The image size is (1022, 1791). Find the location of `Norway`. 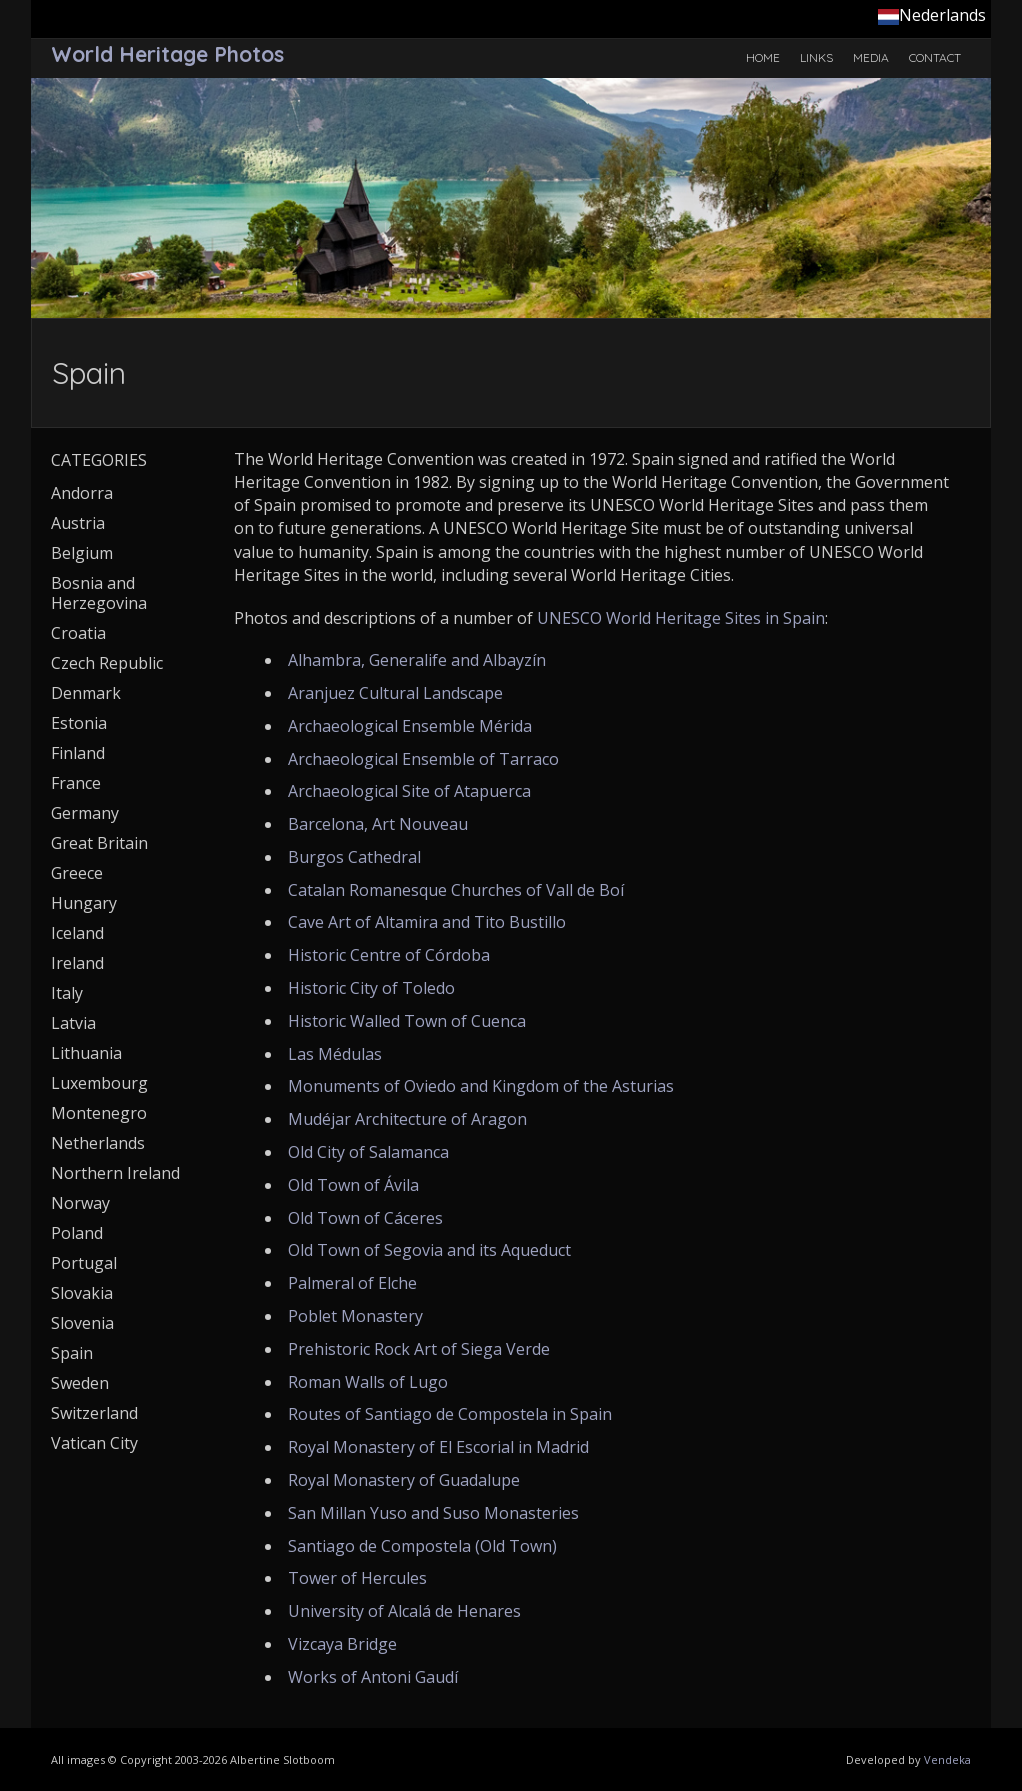

Norway is located at coordinates (80, 1203).